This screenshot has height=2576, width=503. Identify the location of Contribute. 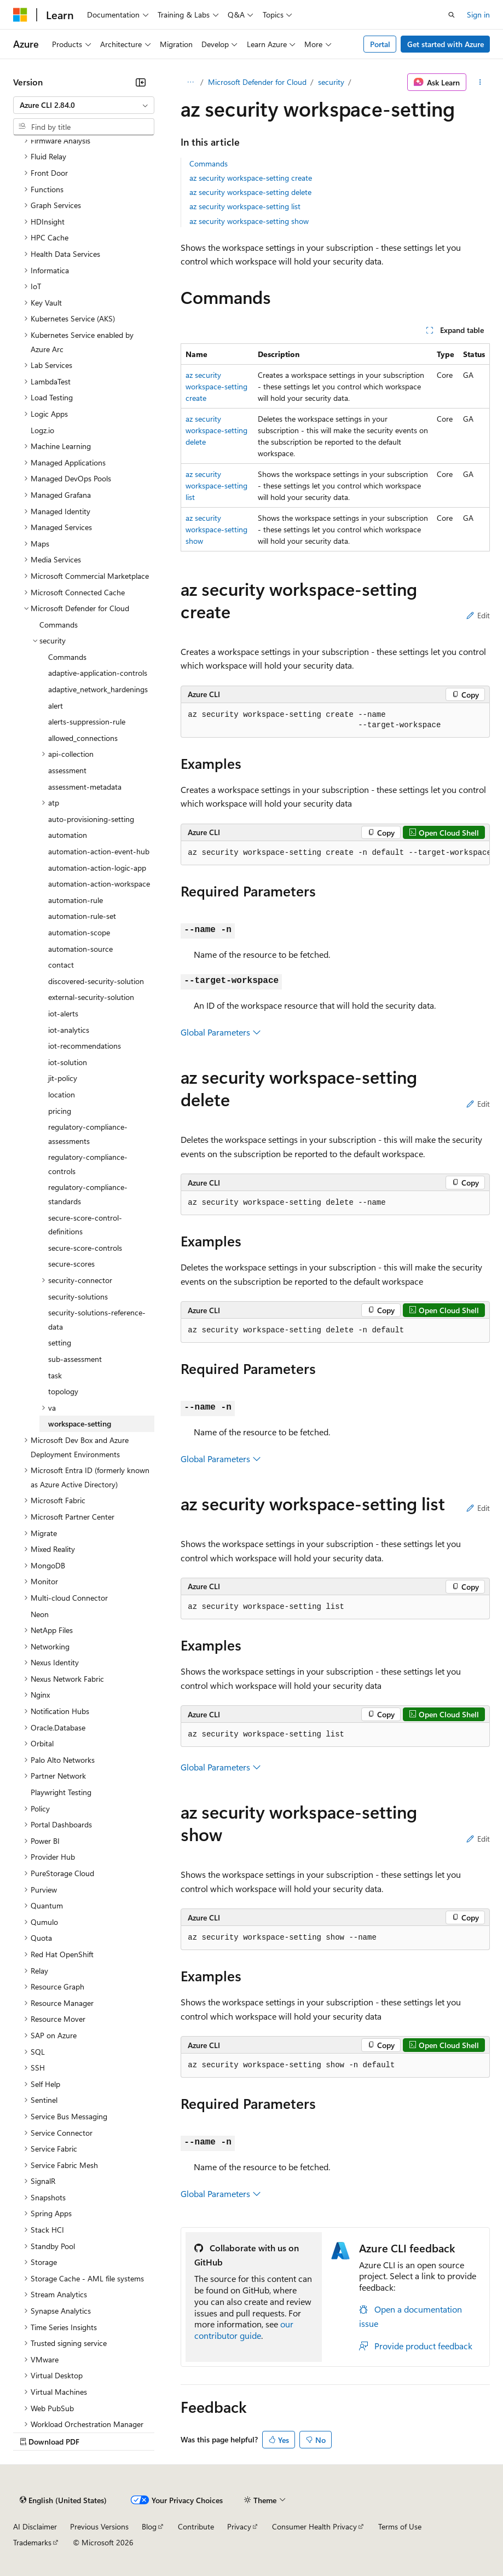
(196, 2526).